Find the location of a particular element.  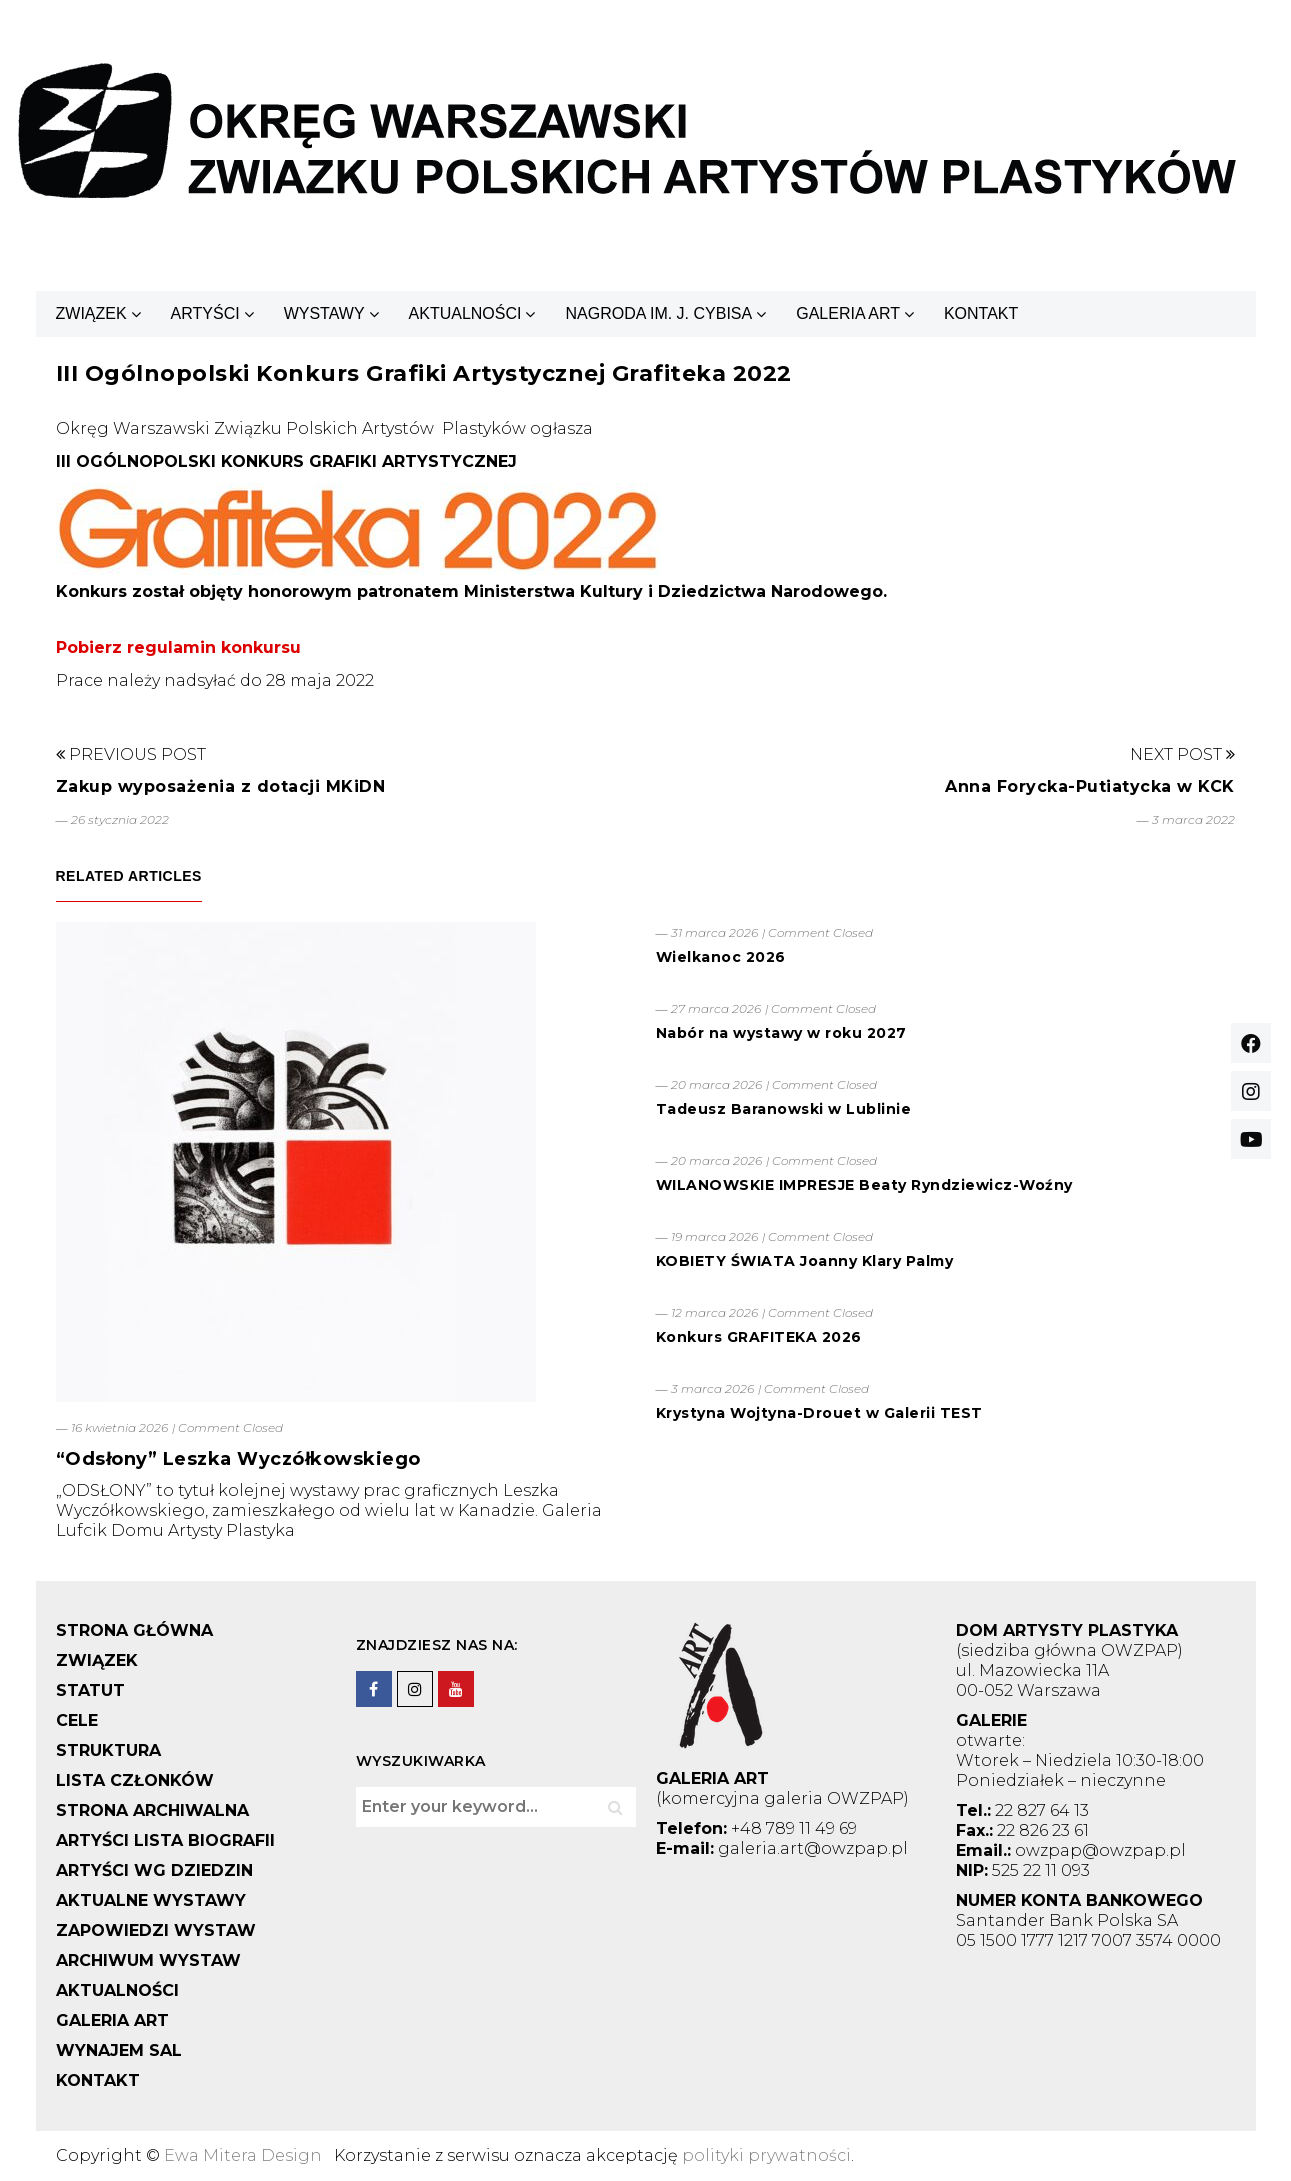

ZAPOWIEDZI WYSTAW is located at coordinates (156, 1930).